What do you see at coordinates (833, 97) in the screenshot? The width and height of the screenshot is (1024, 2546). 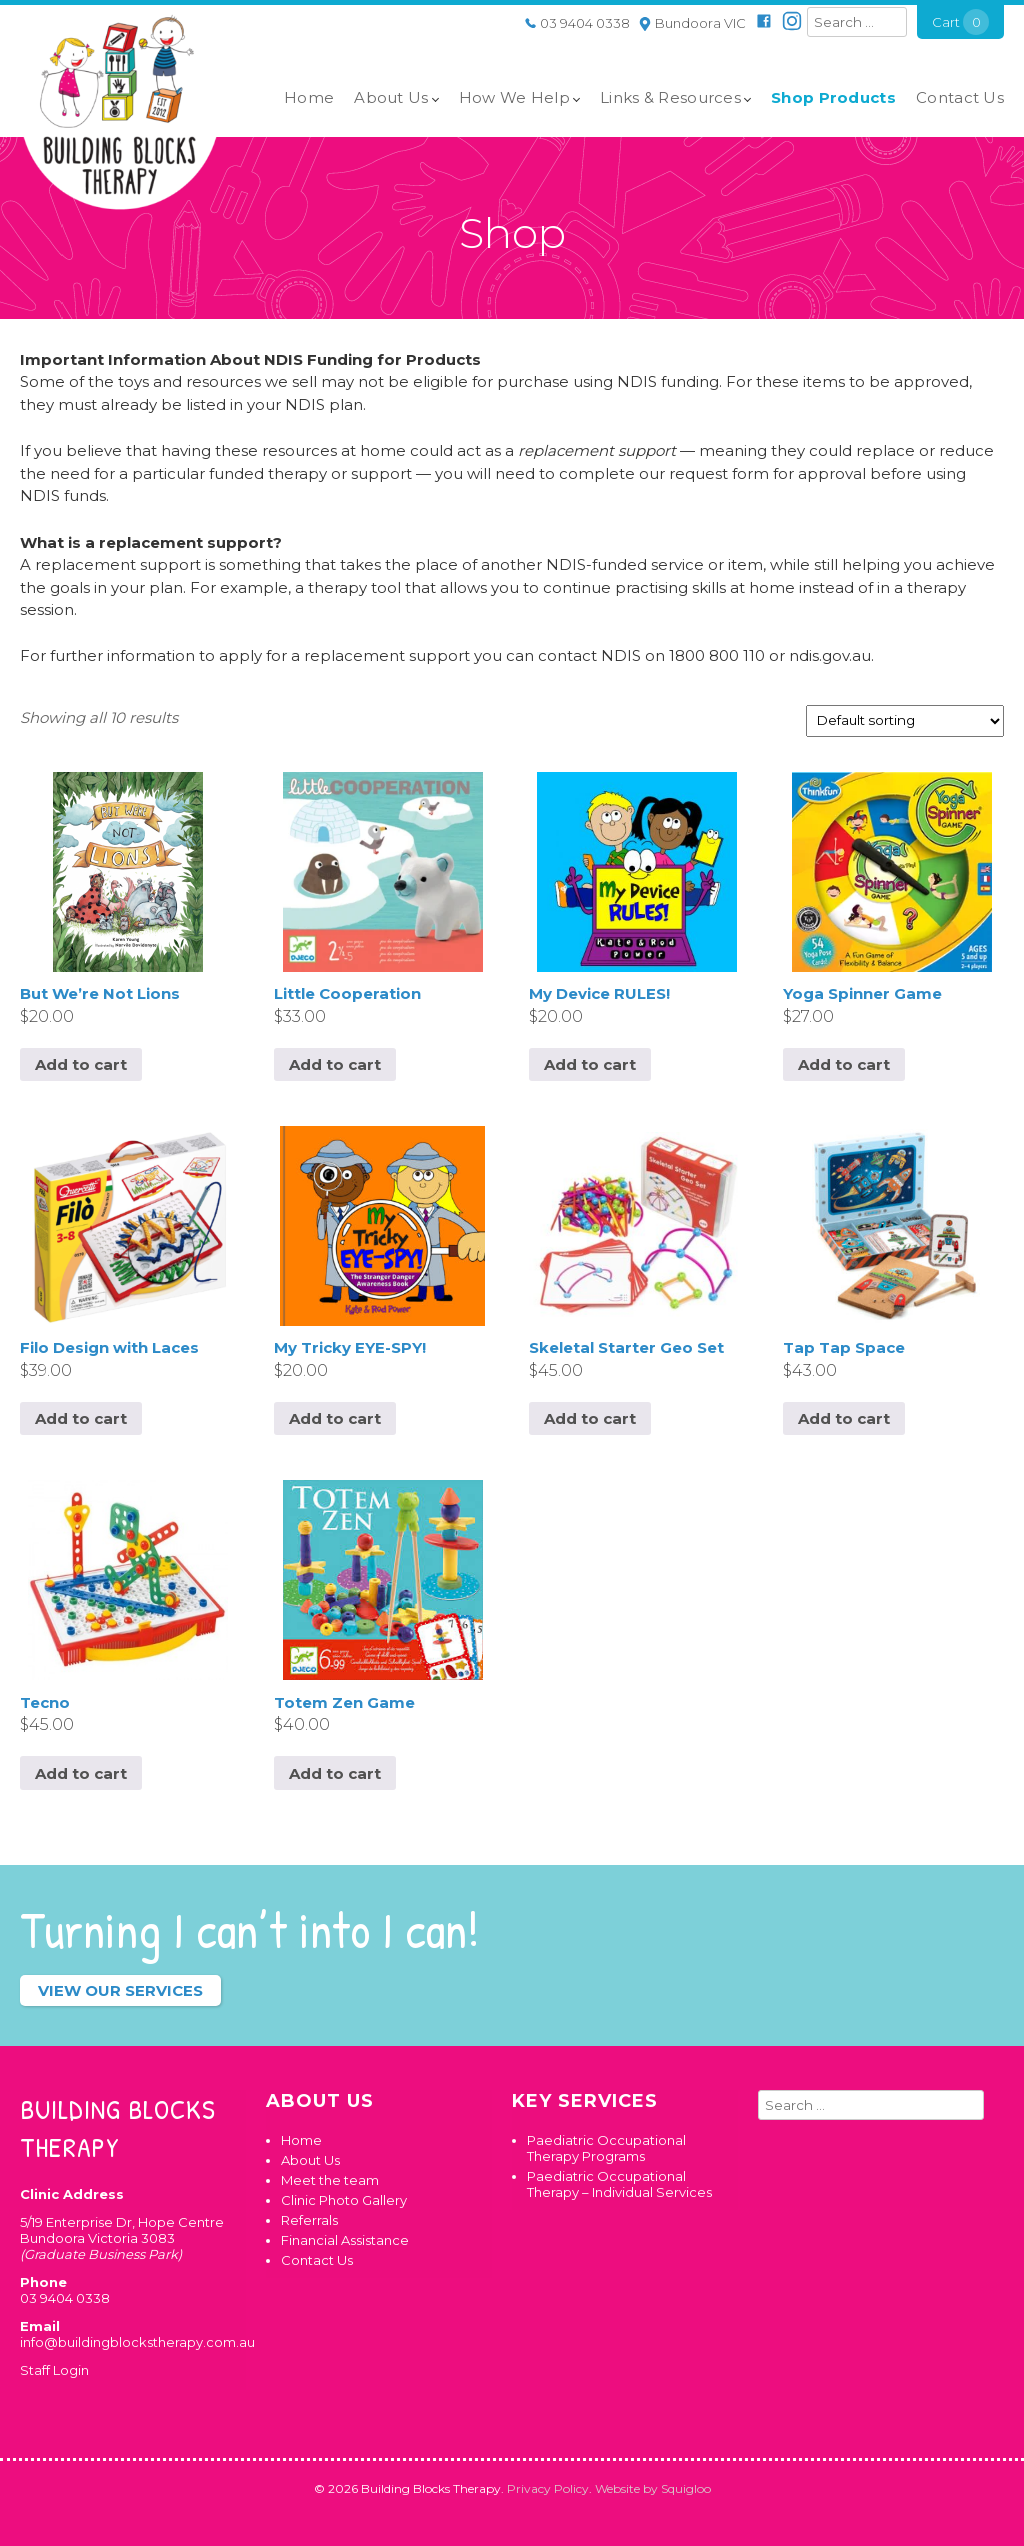 I see `Shop Products` at bounding box center [833, 97].